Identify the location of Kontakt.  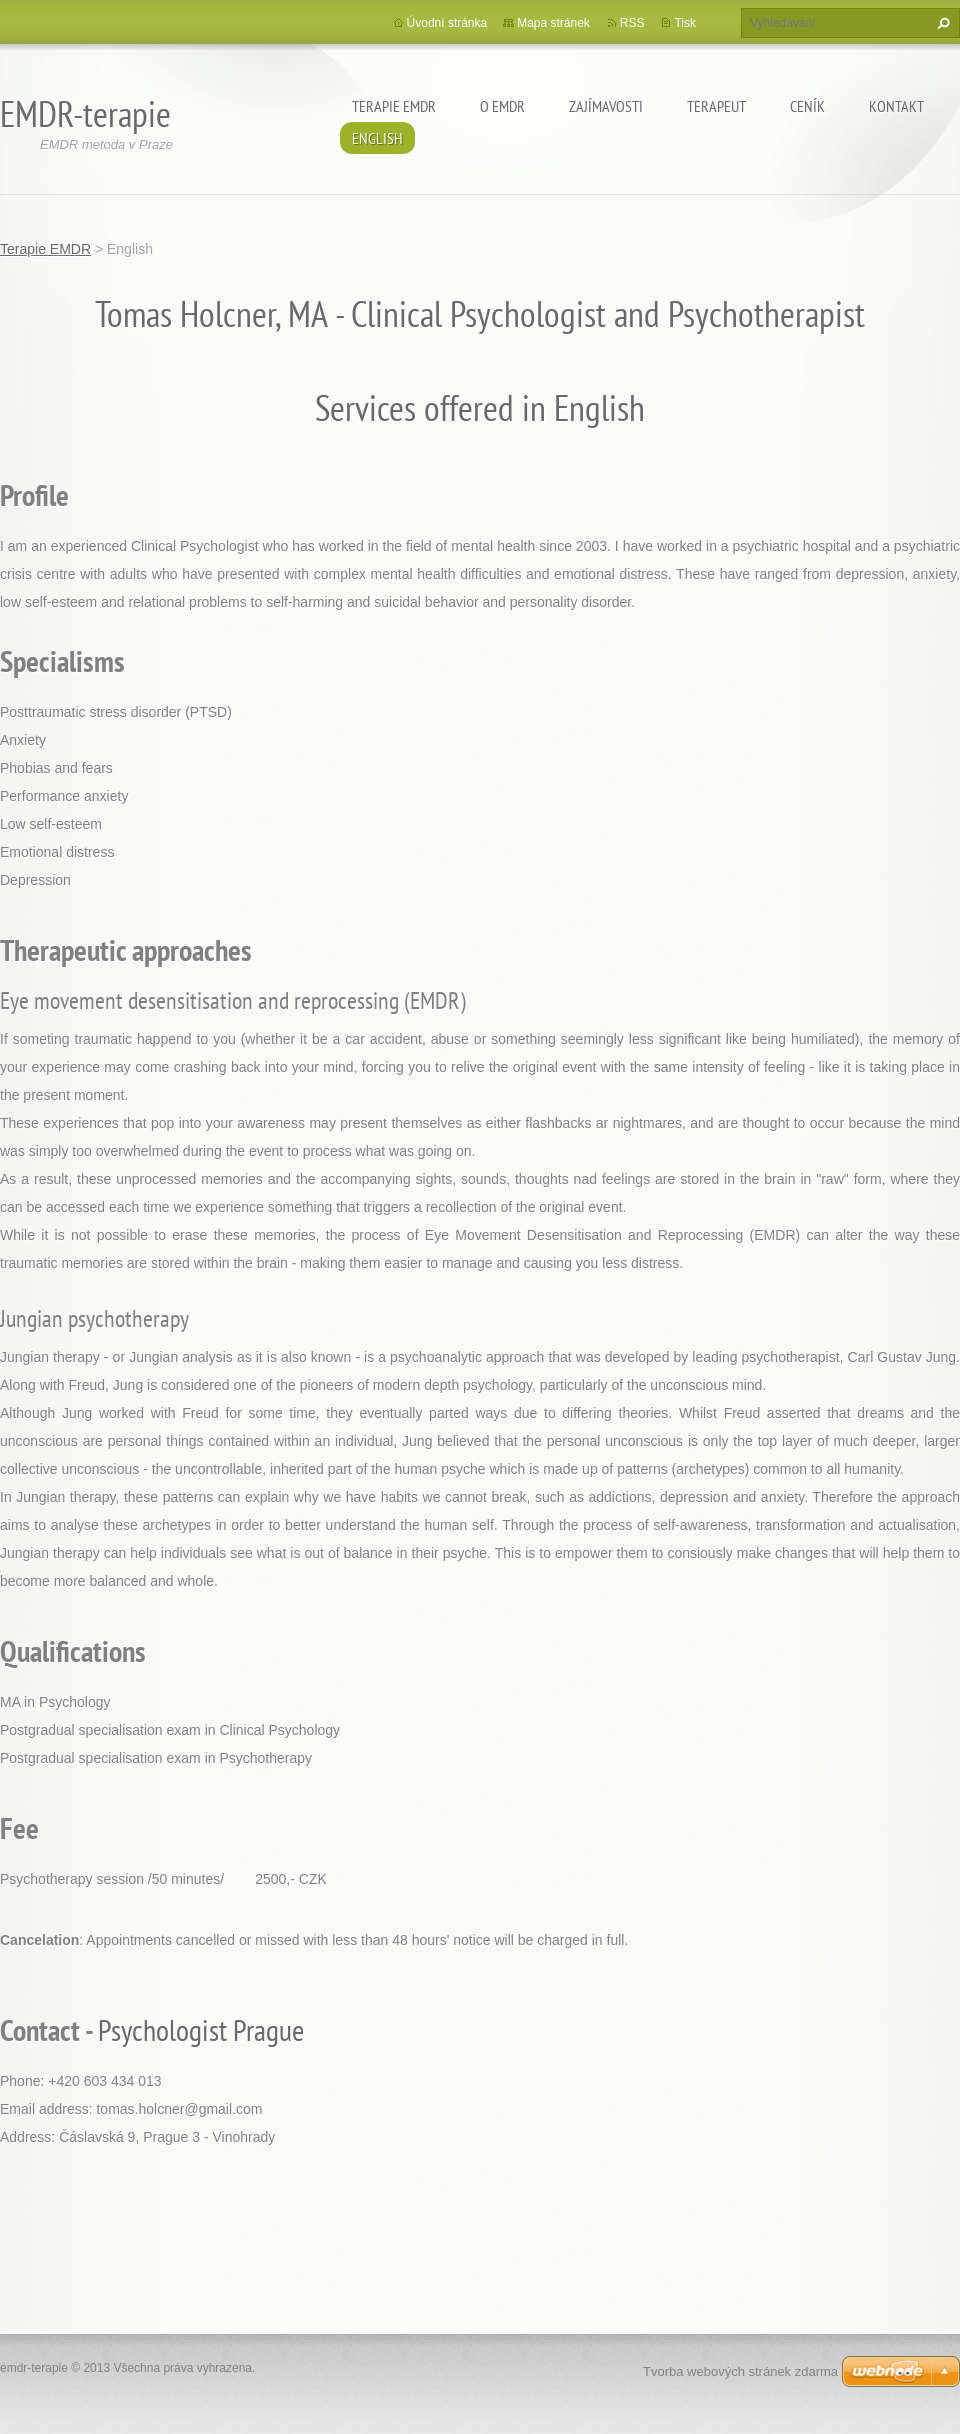
(896, 106).